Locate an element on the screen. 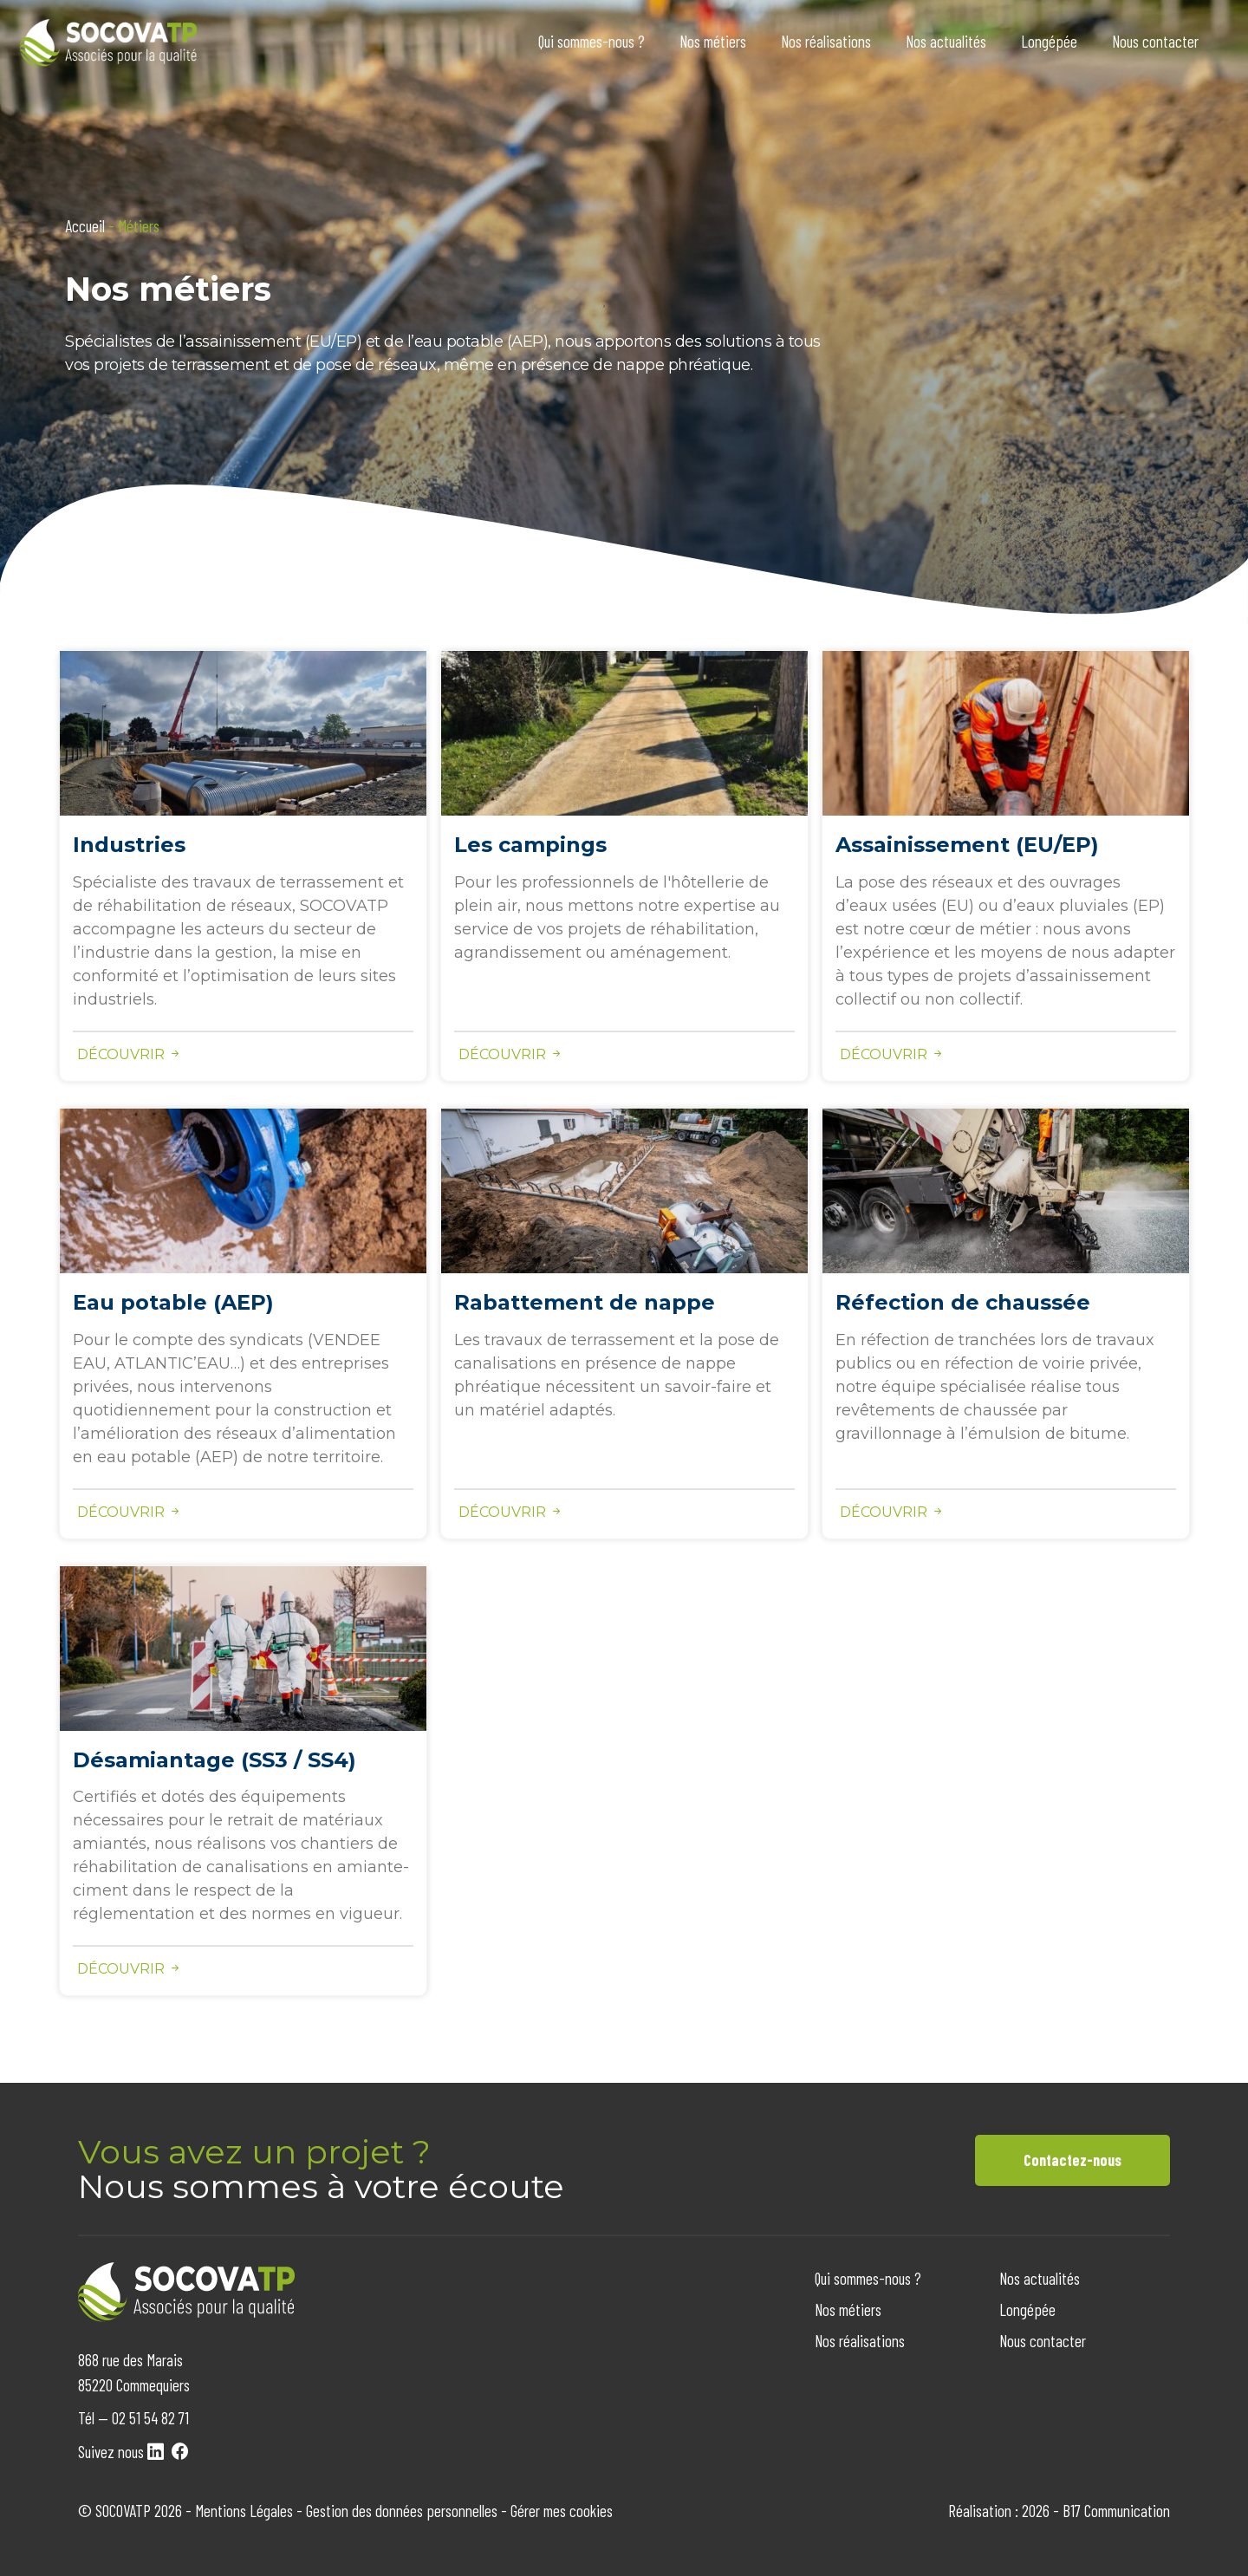 Image resolution: width=1248 pixels, height=2576 pixels. Nous contacter is located at coordinates (1155, 41).